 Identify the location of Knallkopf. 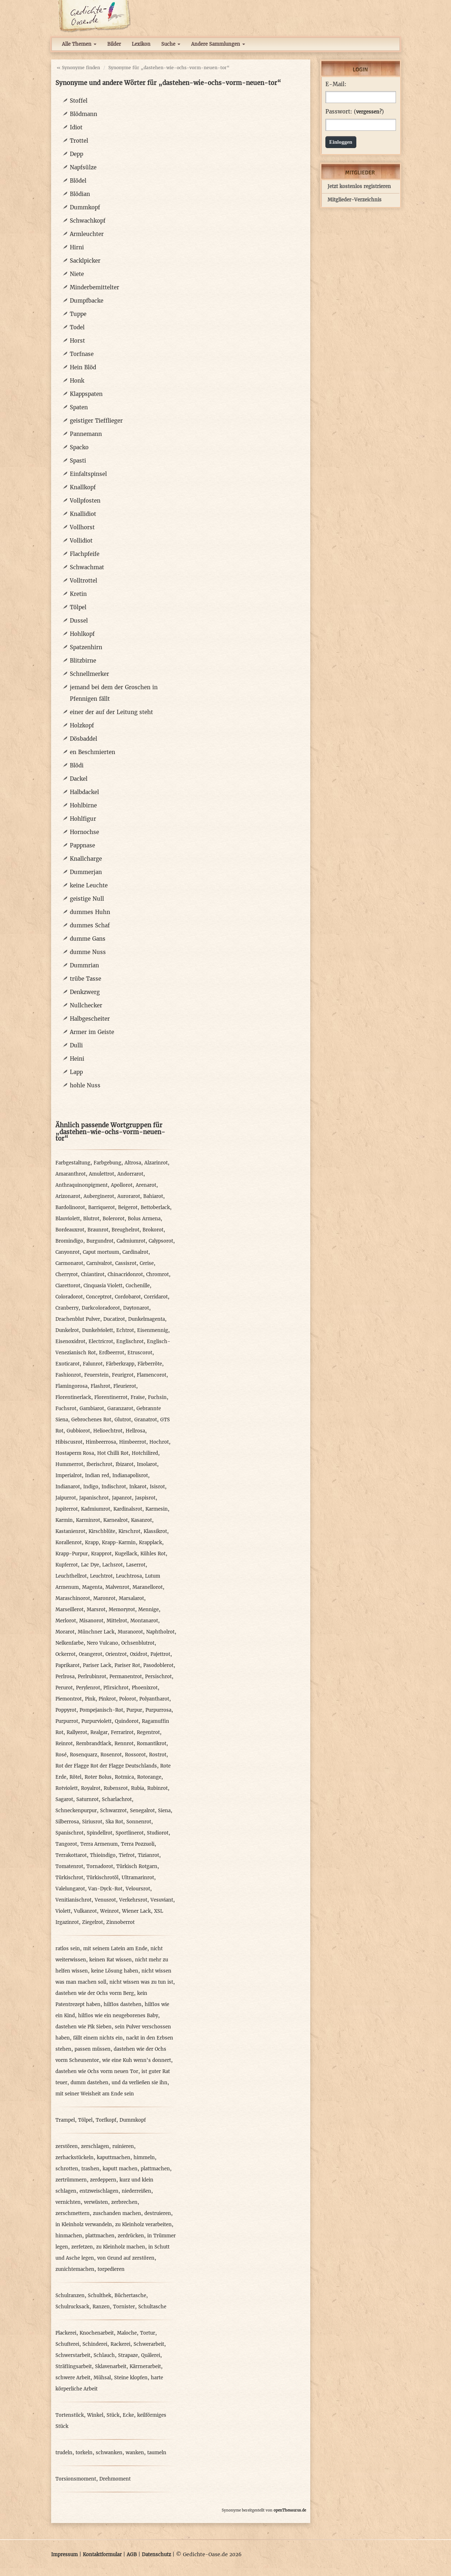
(83, 487).